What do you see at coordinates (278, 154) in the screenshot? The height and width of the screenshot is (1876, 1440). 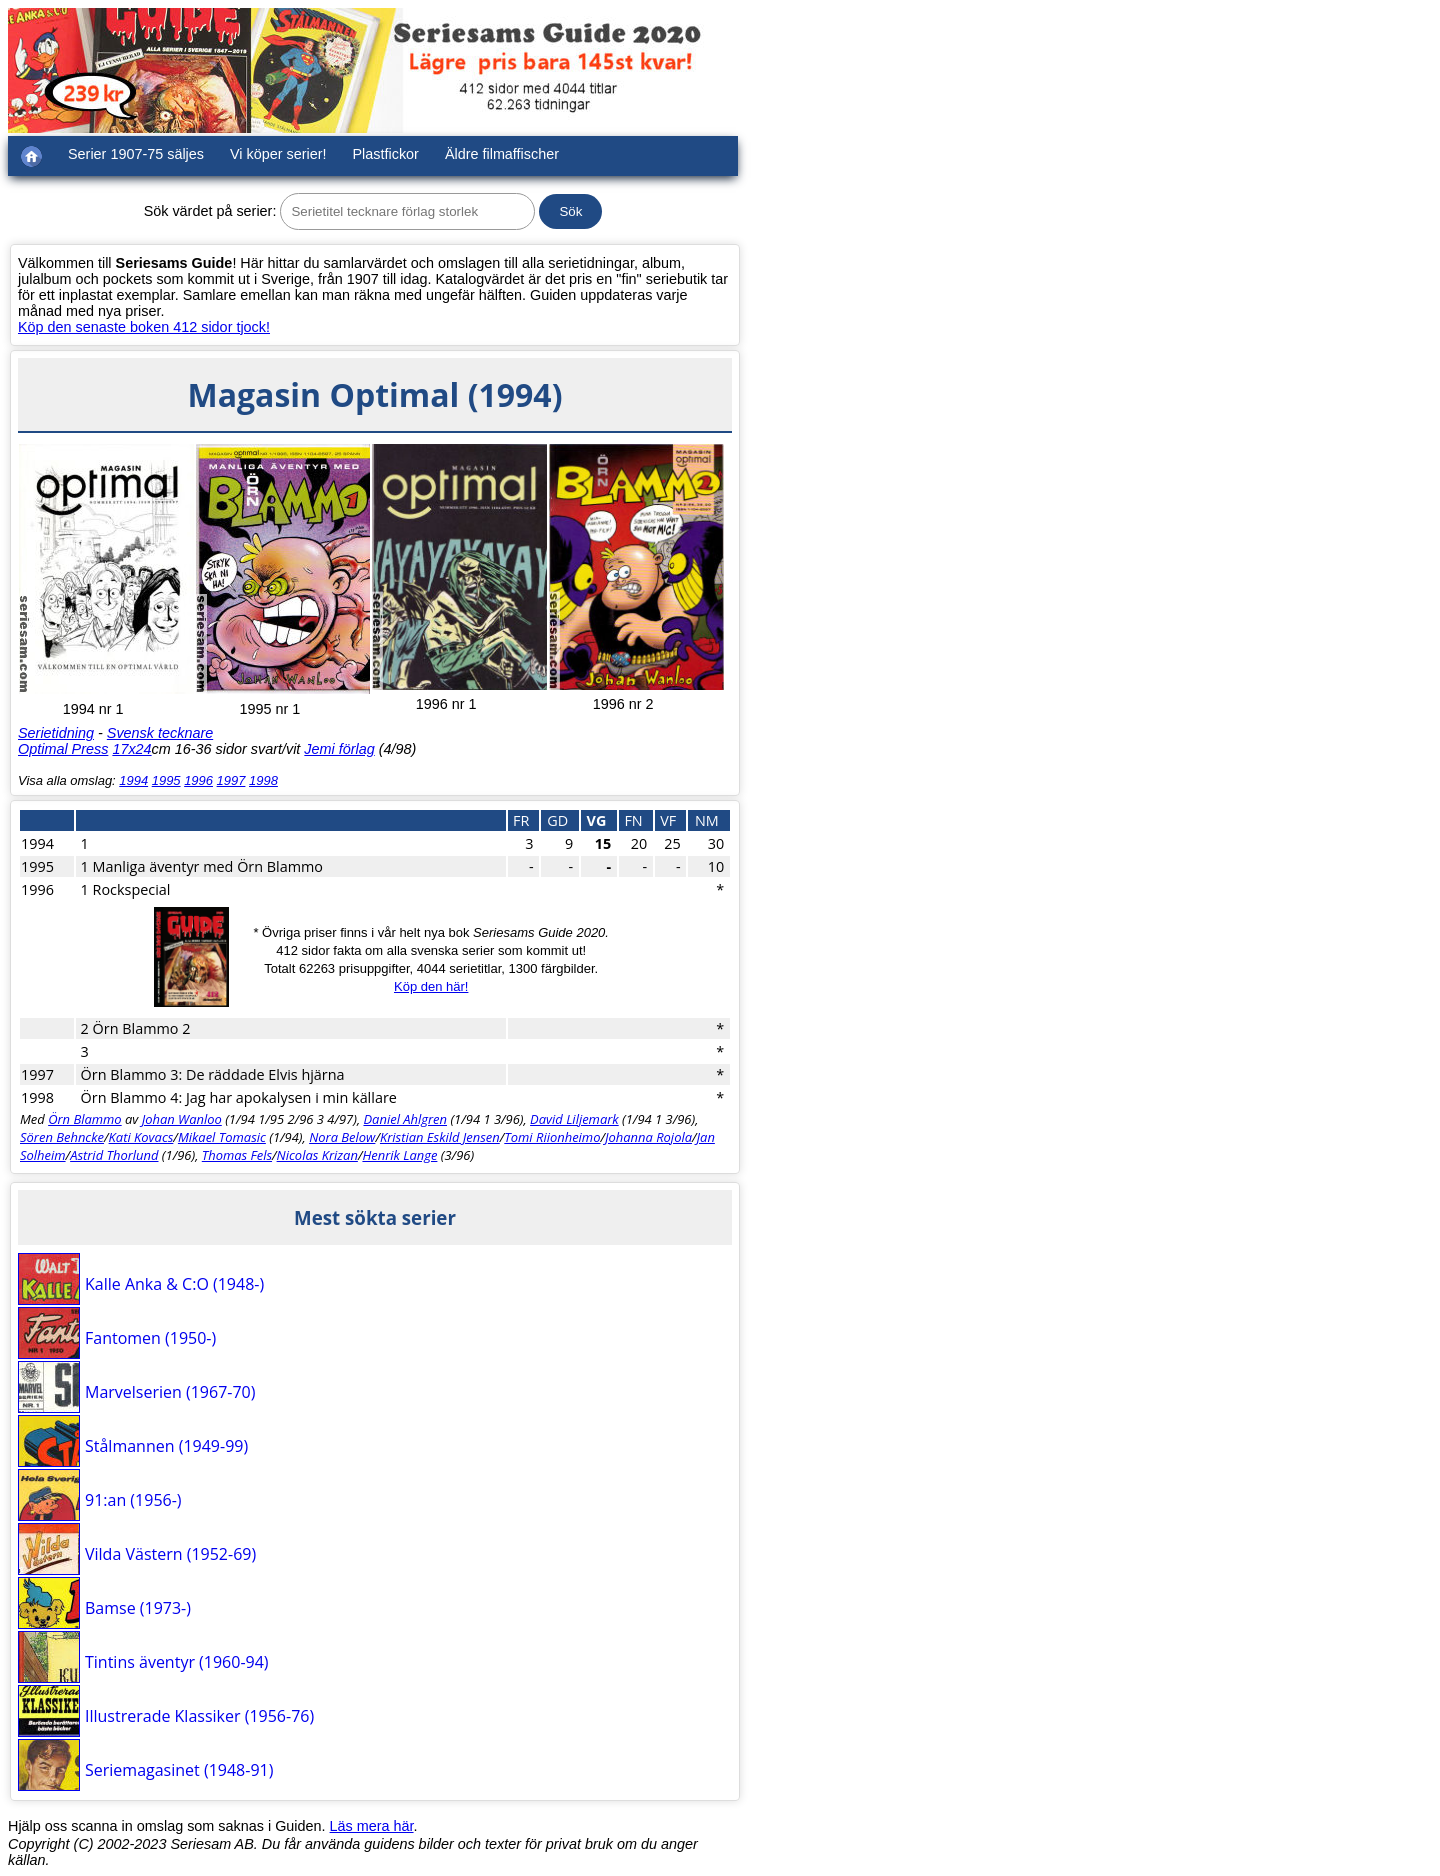 I see `Vi köper serier!` at bounding box center [278, 154].